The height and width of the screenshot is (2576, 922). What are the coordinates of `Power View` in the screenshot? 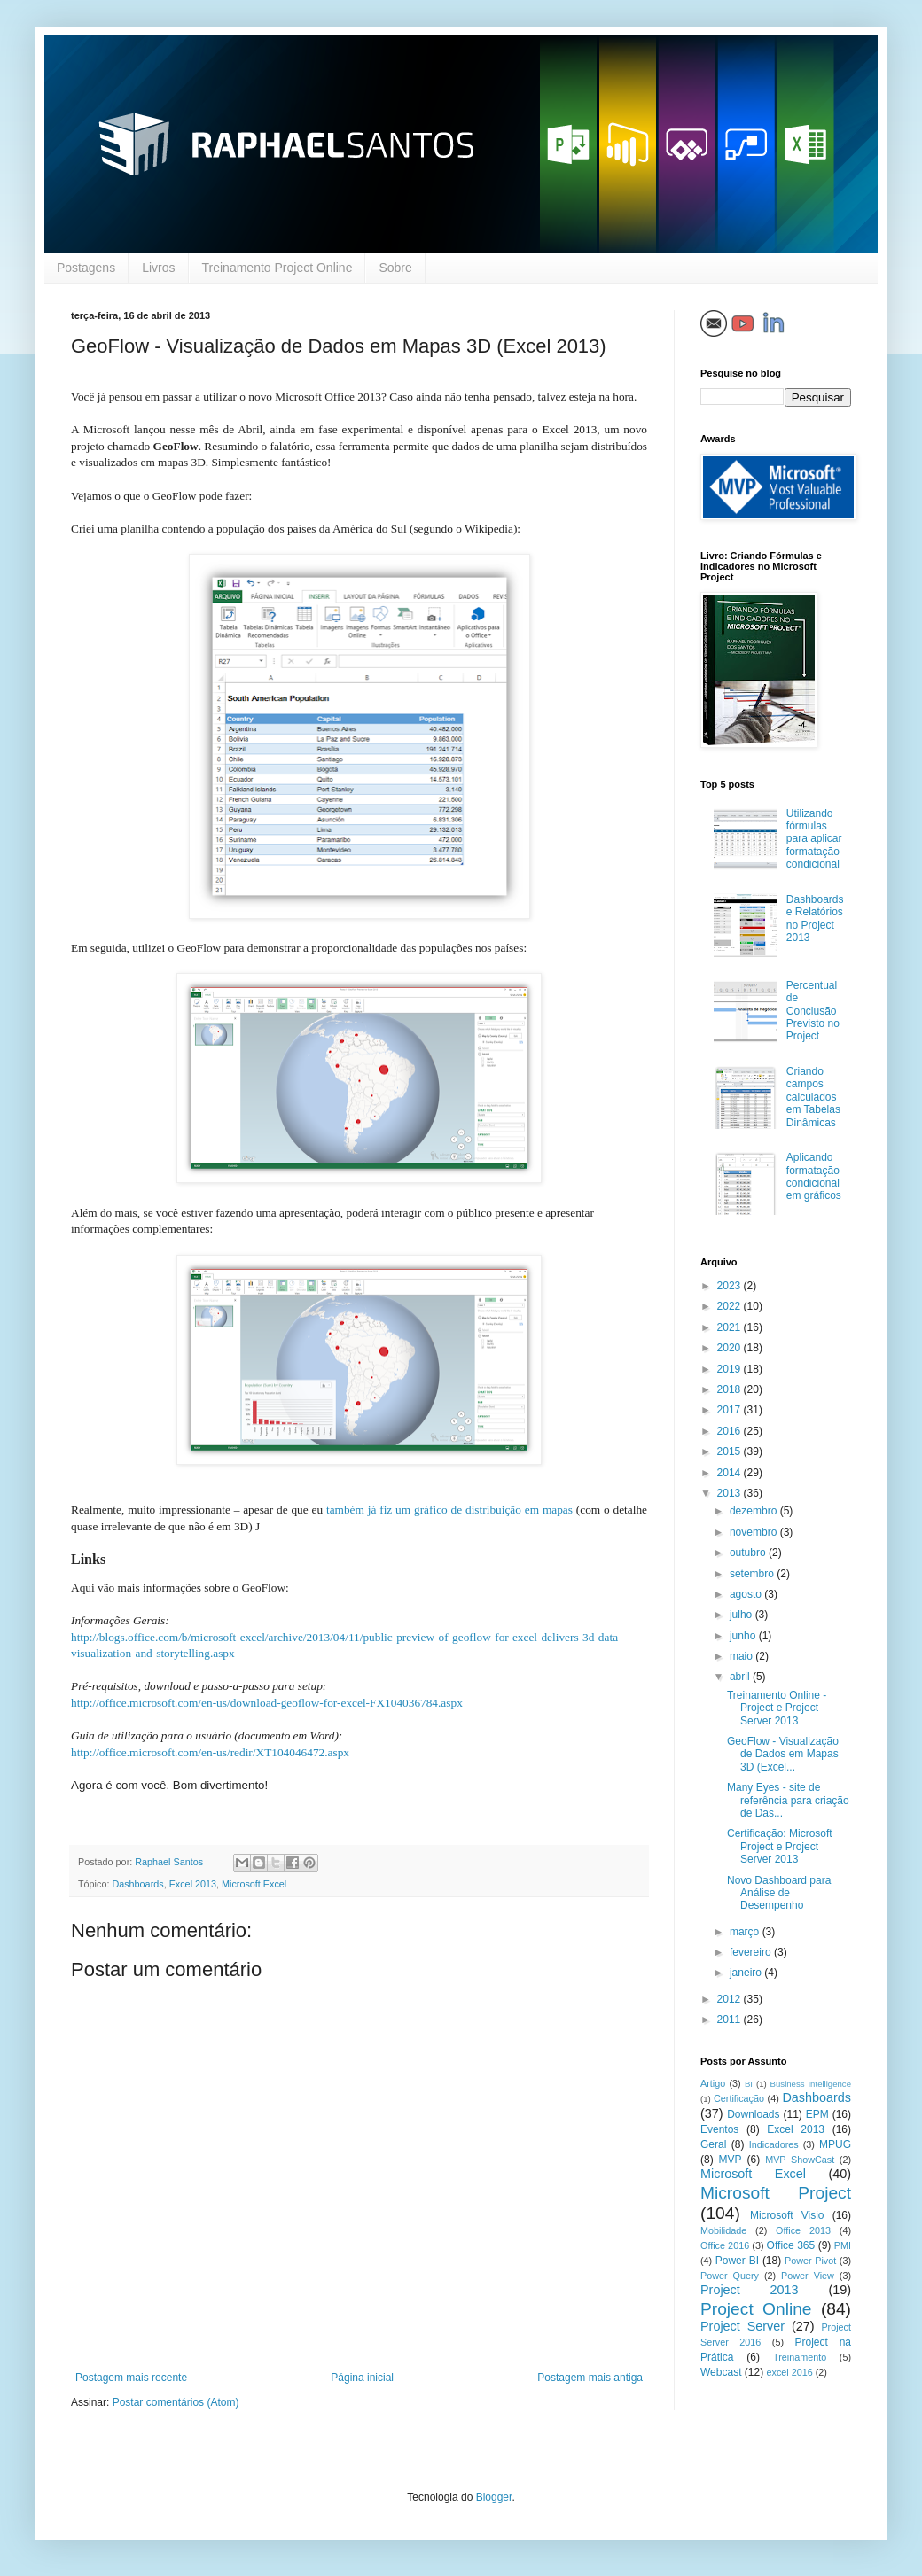 It's located at (807, 2275).